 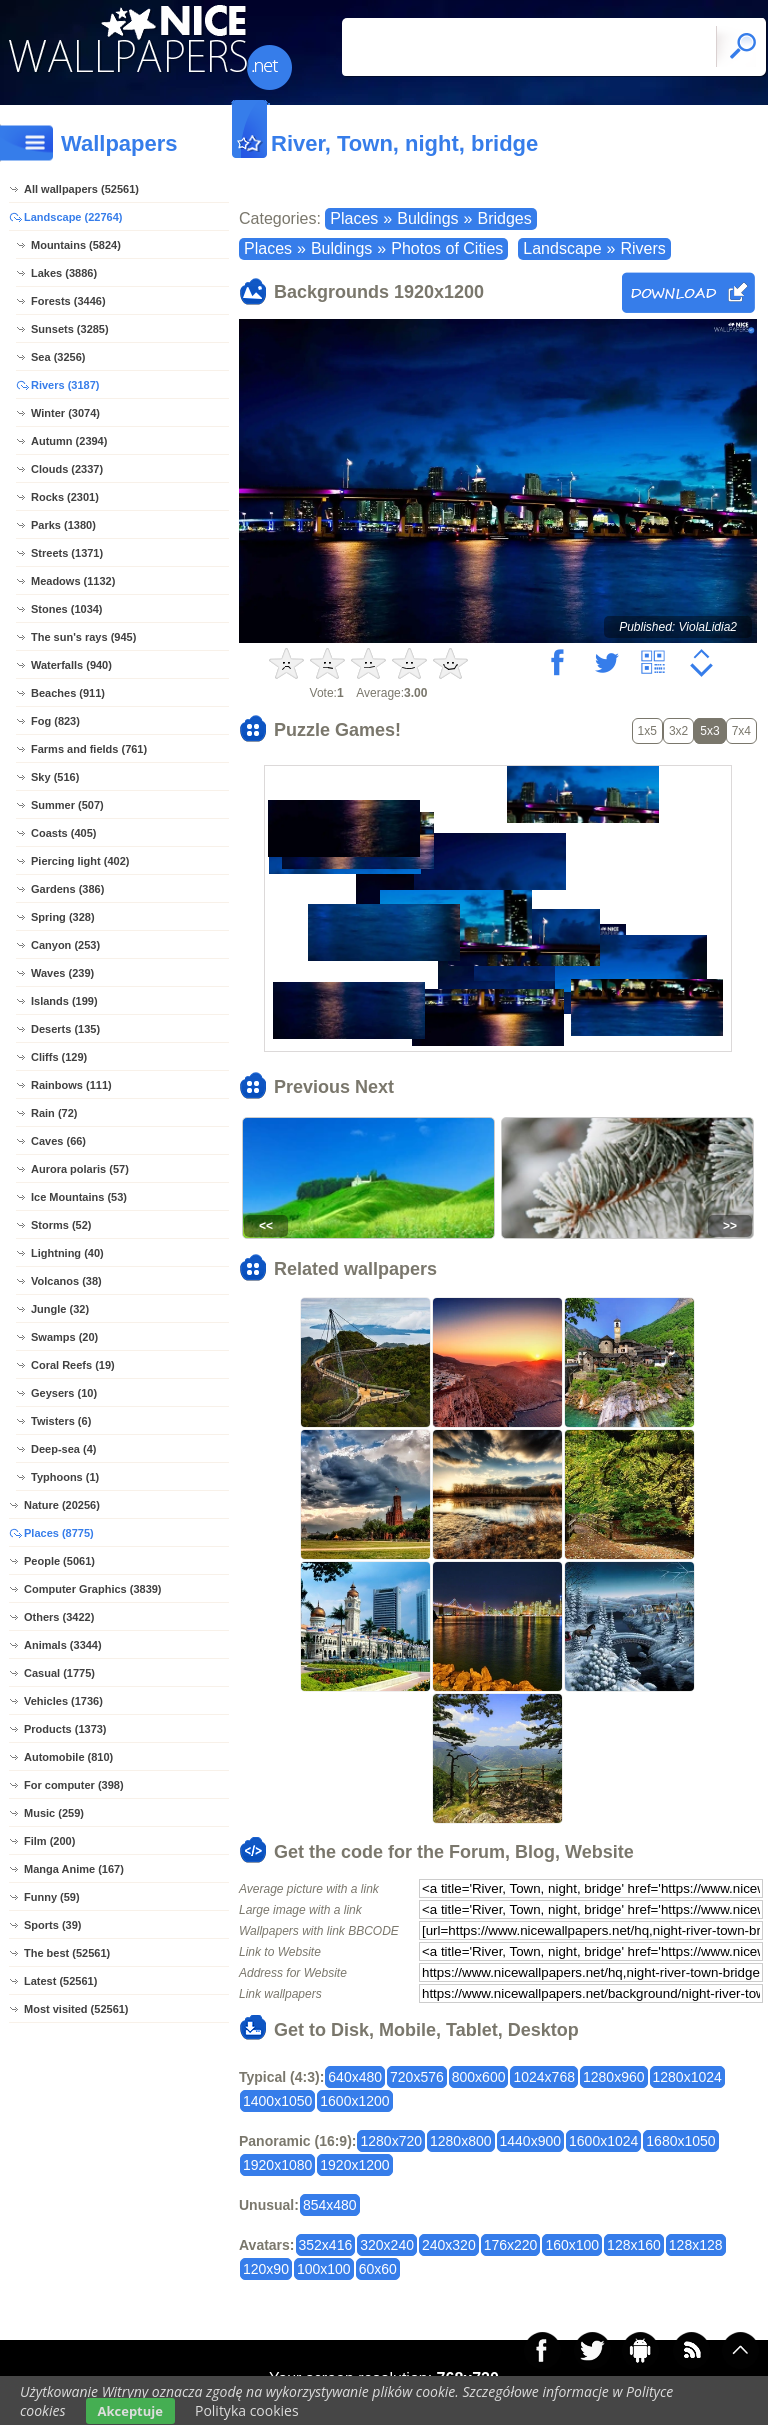 I want to click on Ice Mountains (53), so click(x=79, y=1197).